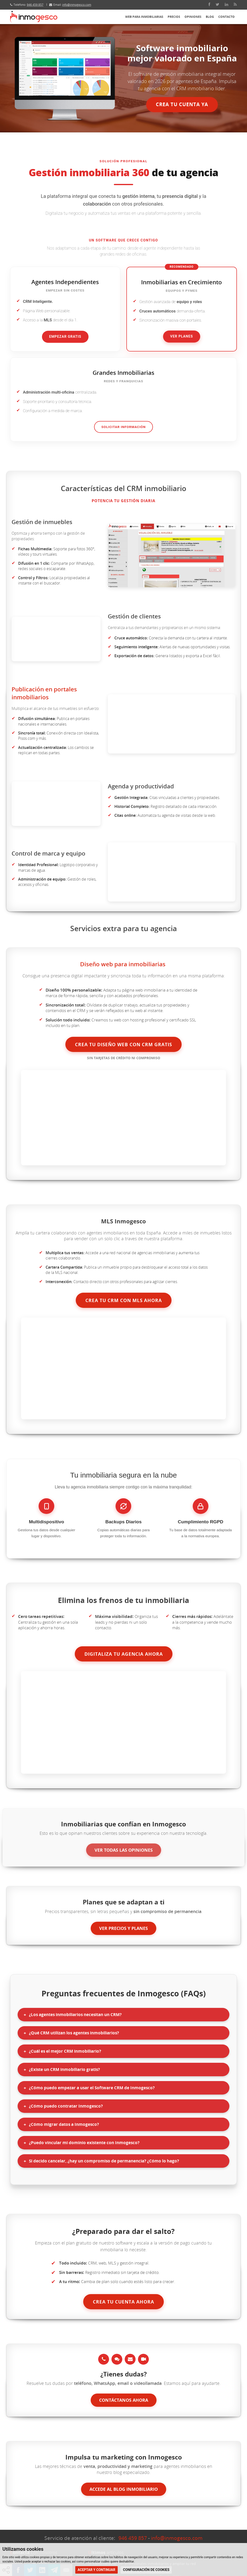  I want to click on Crea tu diseño web con CRM gratis, so click(123, 1044).